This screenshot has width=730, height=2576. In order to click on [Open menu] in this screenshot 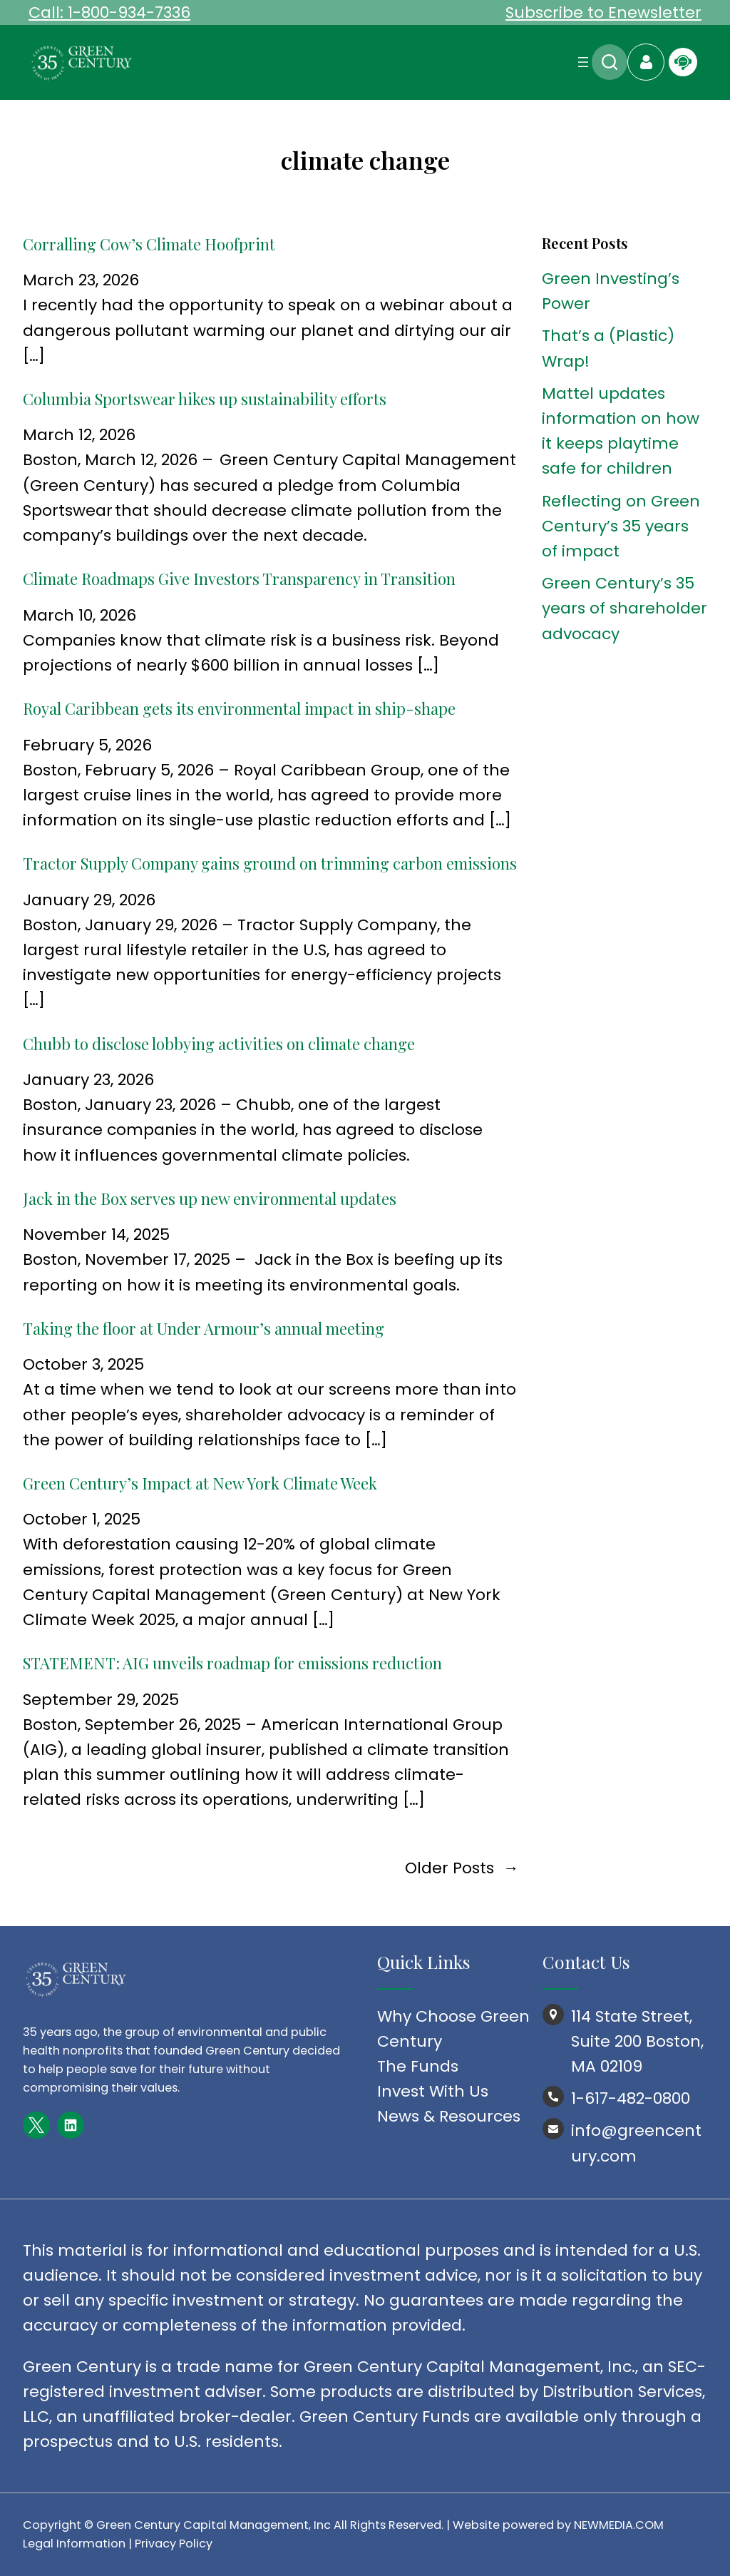, I will do `click(583, 62)`.